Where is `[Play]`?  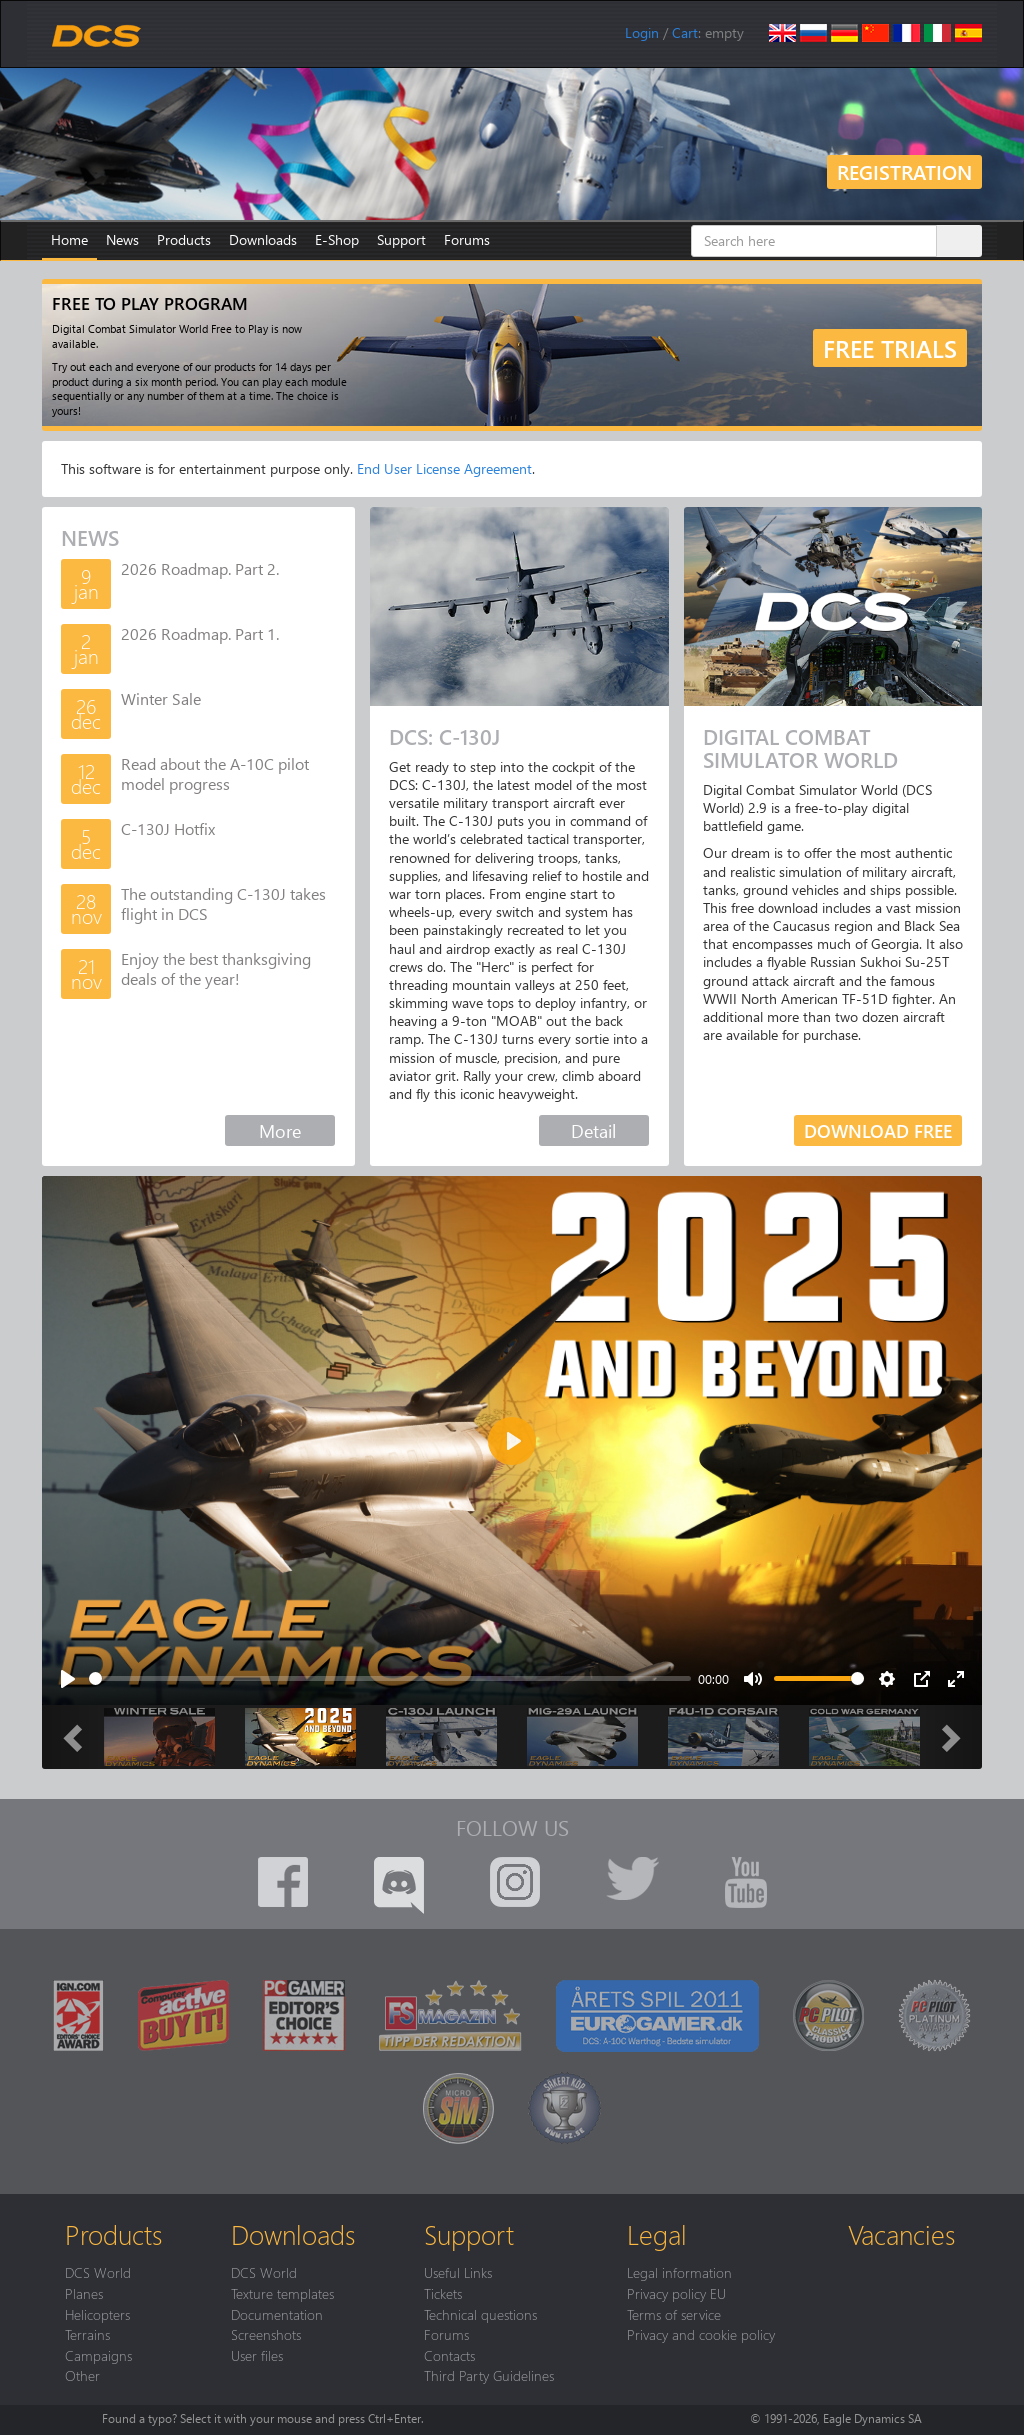 [Play] is located at coordinates (68, 1679).